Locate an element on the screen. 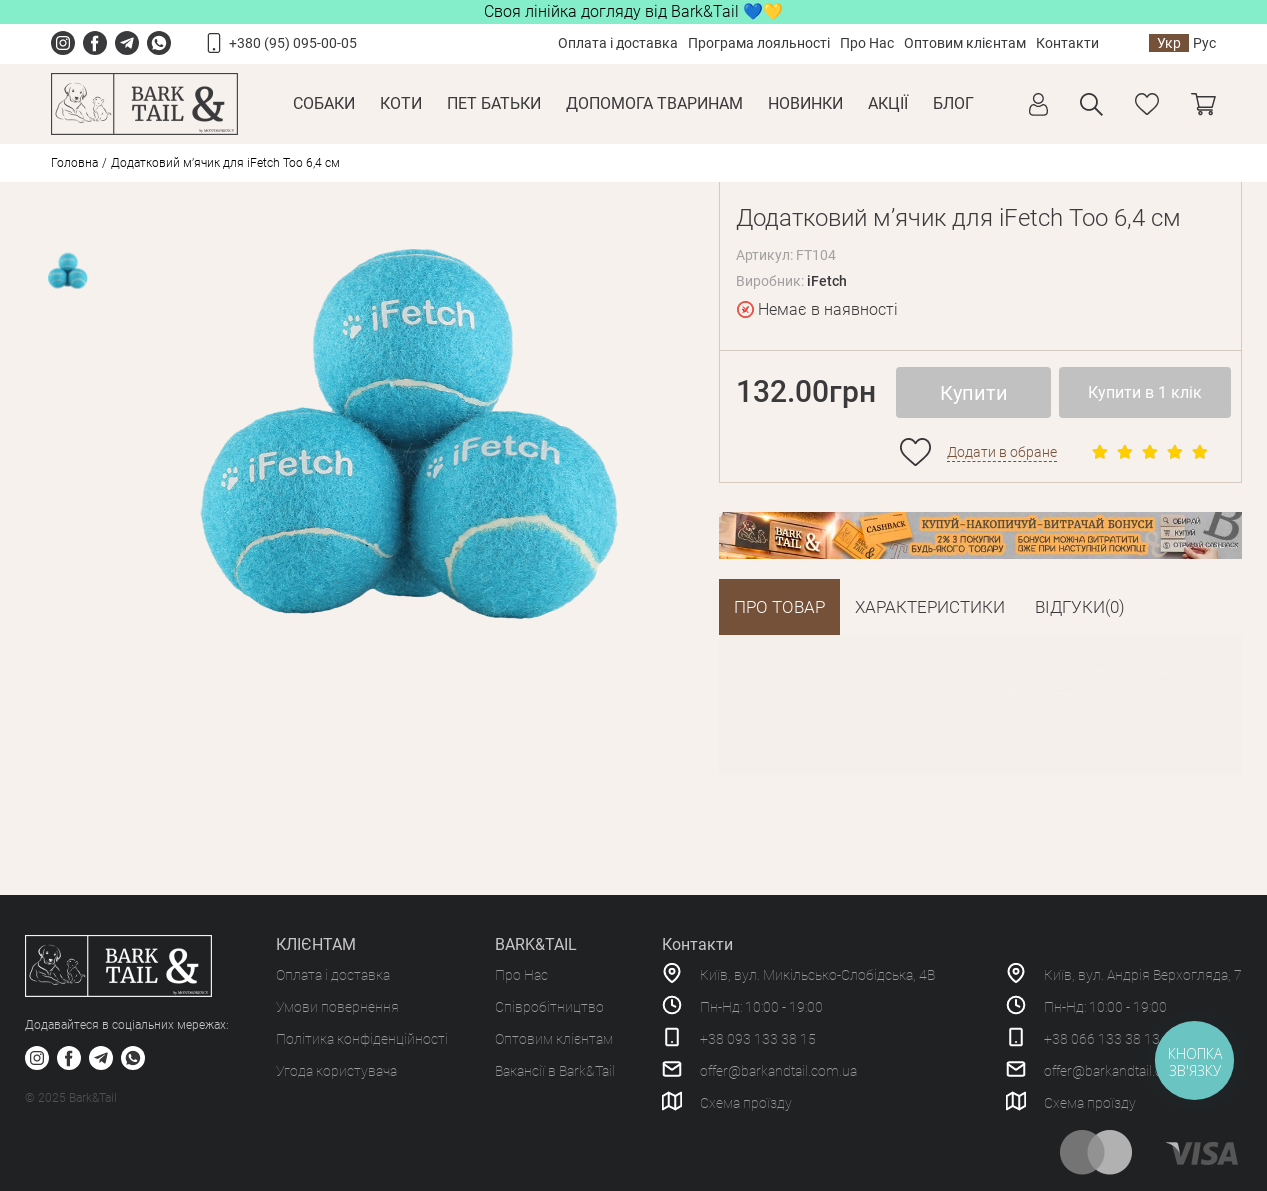 Image resolution: width=1267 pixels, height=1191 pixels. Коти is located at coordinates (401, 103).